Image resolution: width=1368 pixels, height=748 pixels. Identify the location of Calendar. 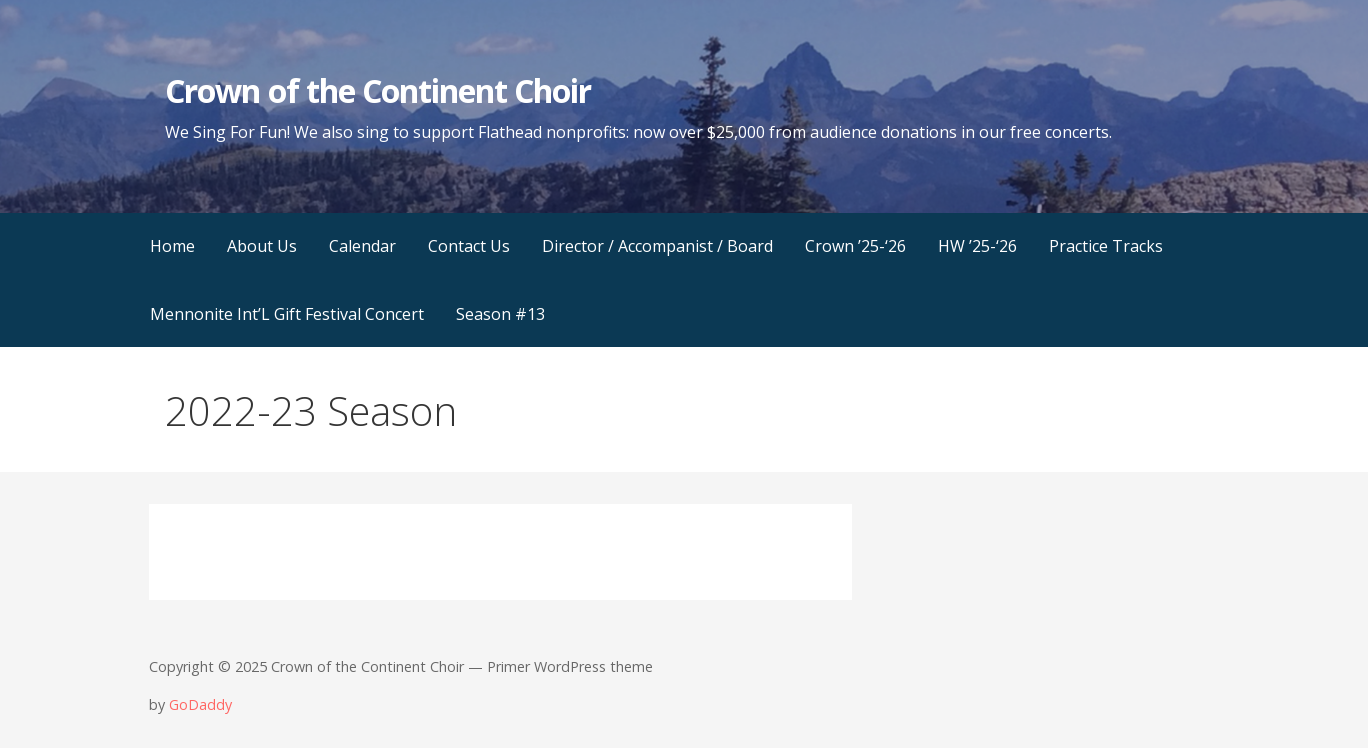
(362, 246).